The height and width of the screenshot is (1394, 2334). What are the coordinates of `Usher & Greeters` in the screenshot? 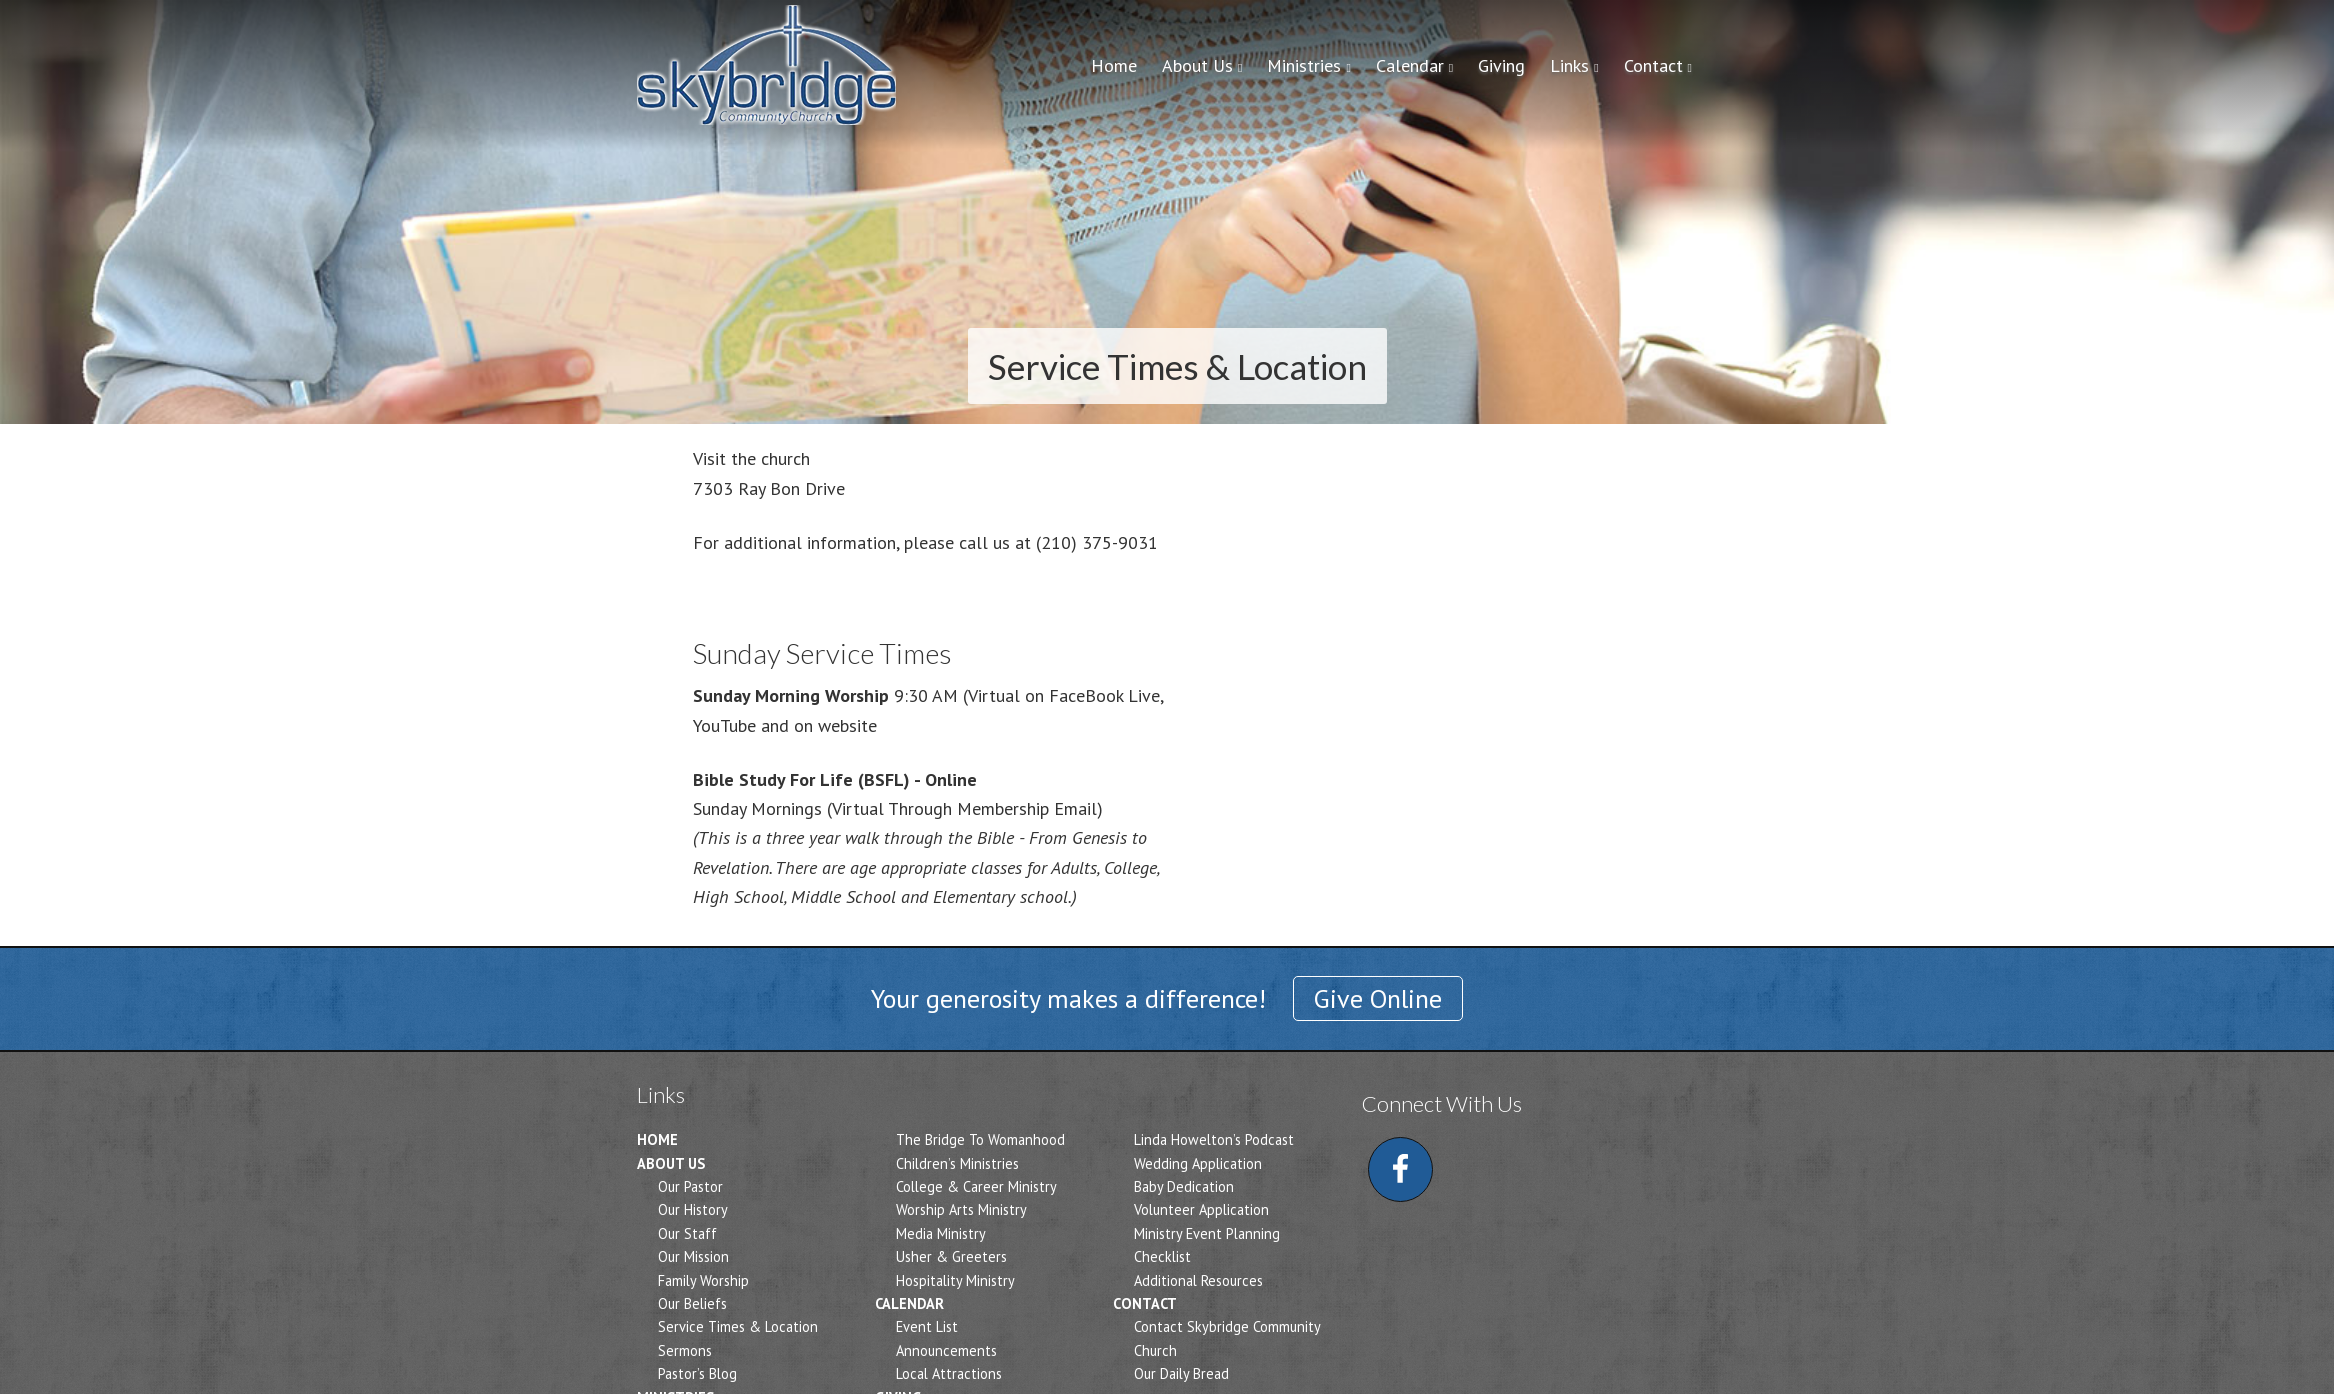 It's located at (951, 1256).